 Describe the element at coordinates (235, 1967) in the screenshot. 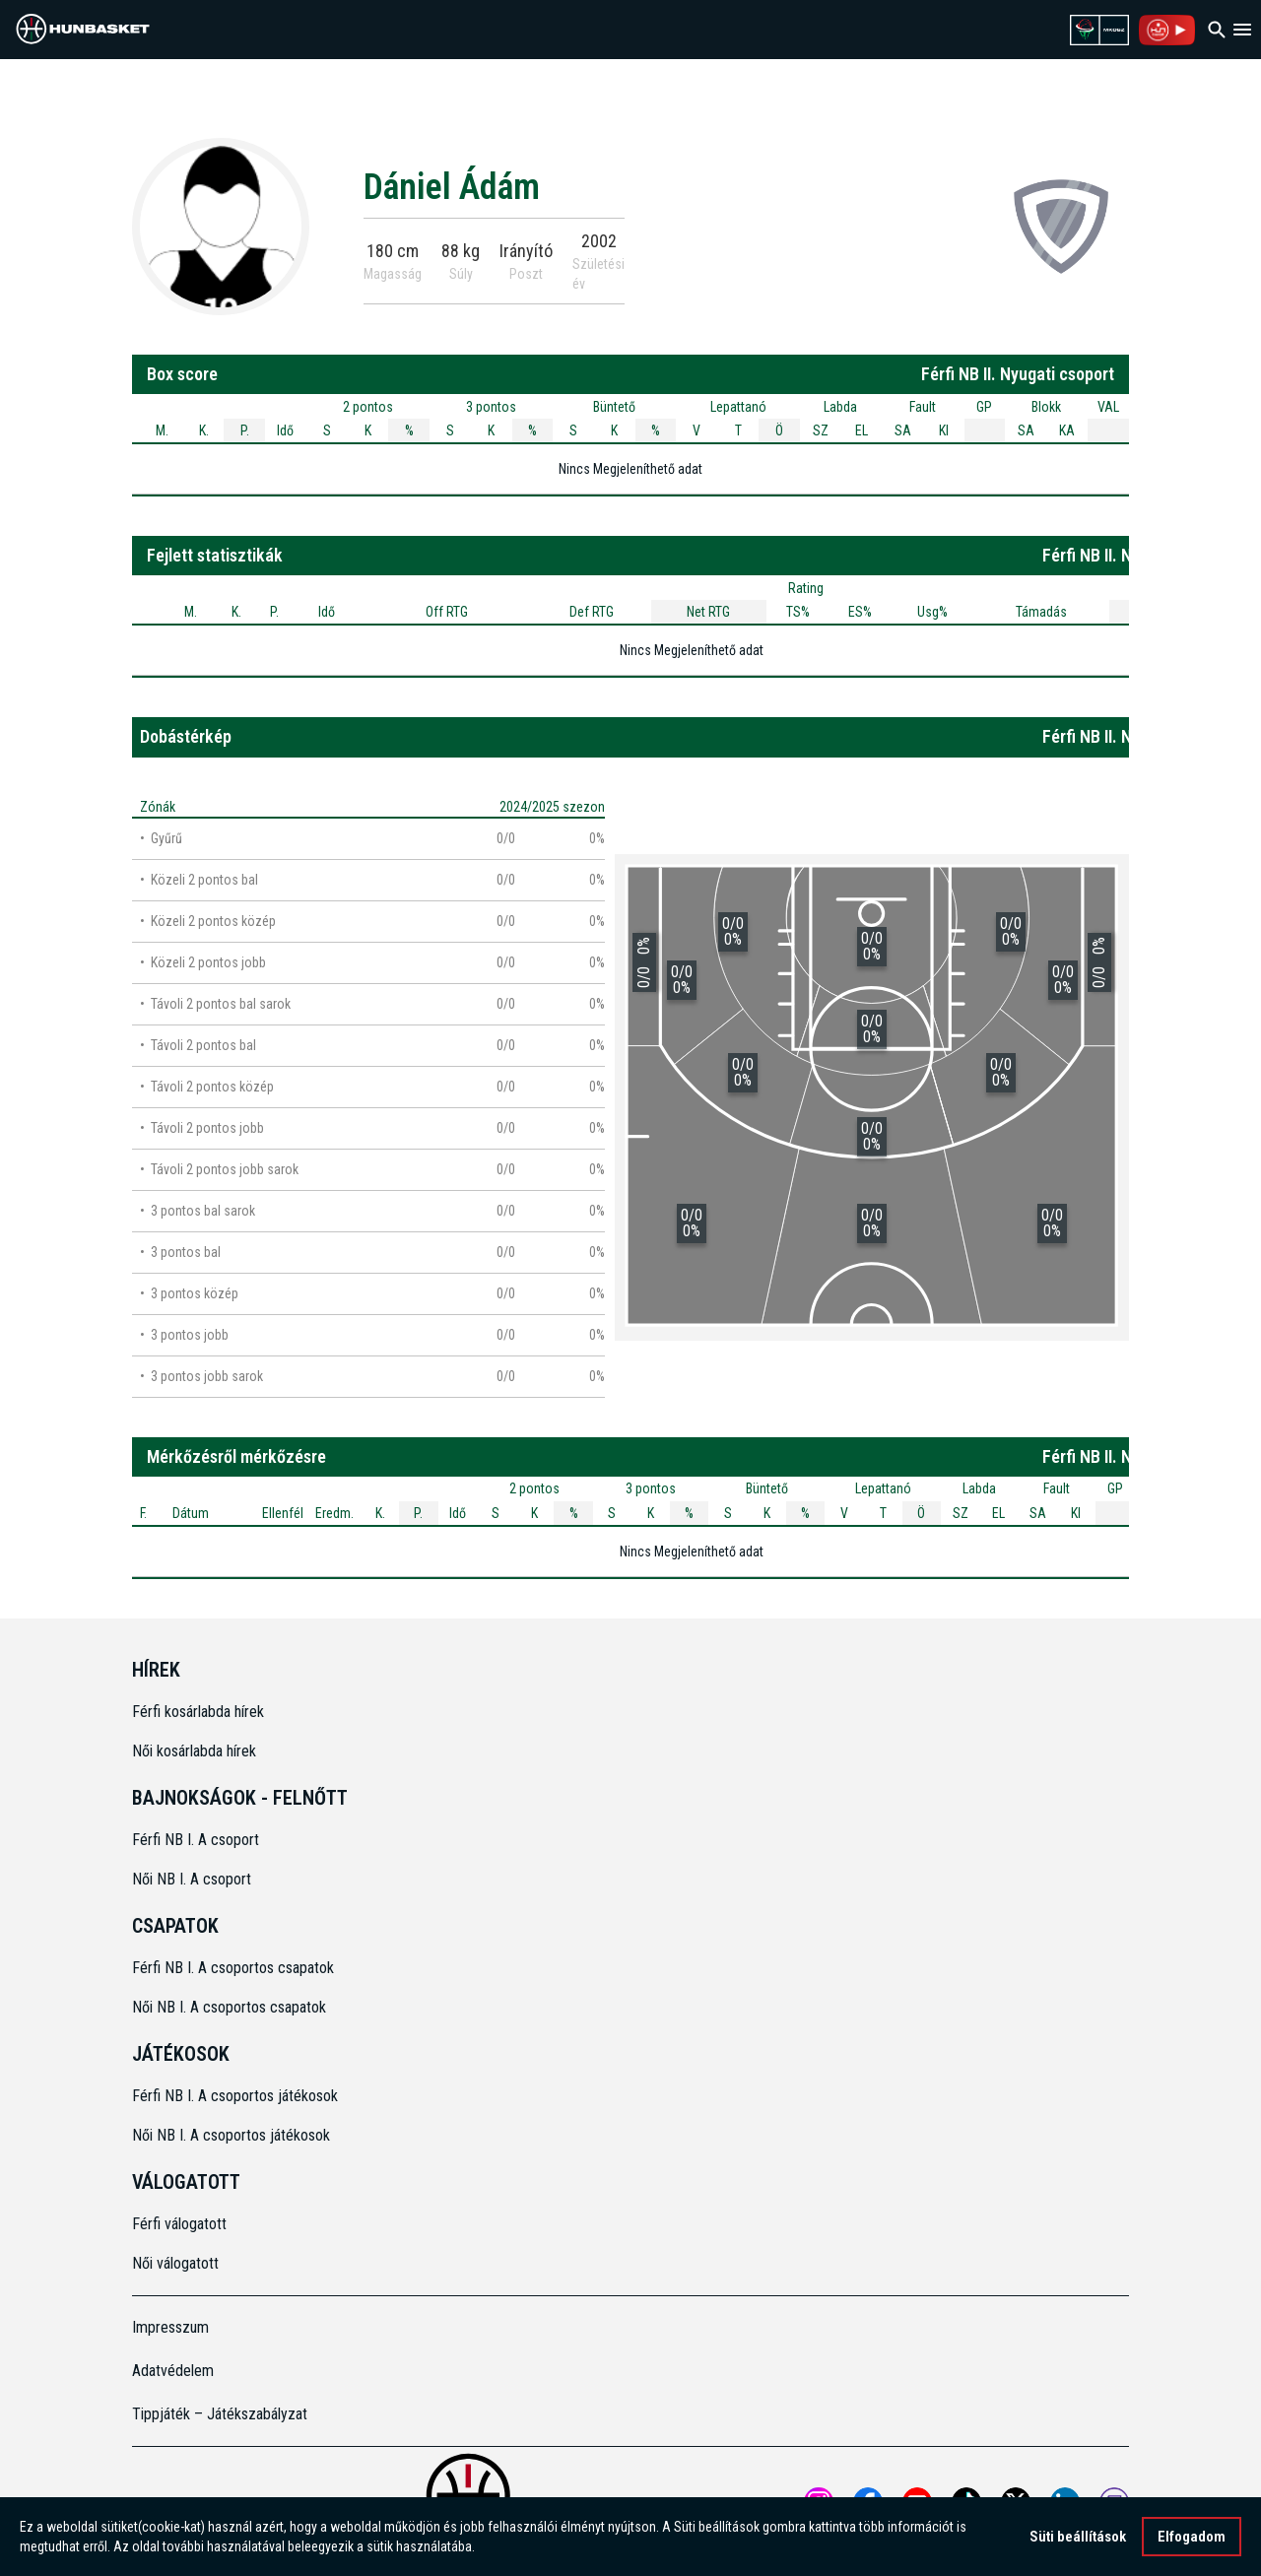

I see `Férfi NB I. A csoportos csapatok` at that location.